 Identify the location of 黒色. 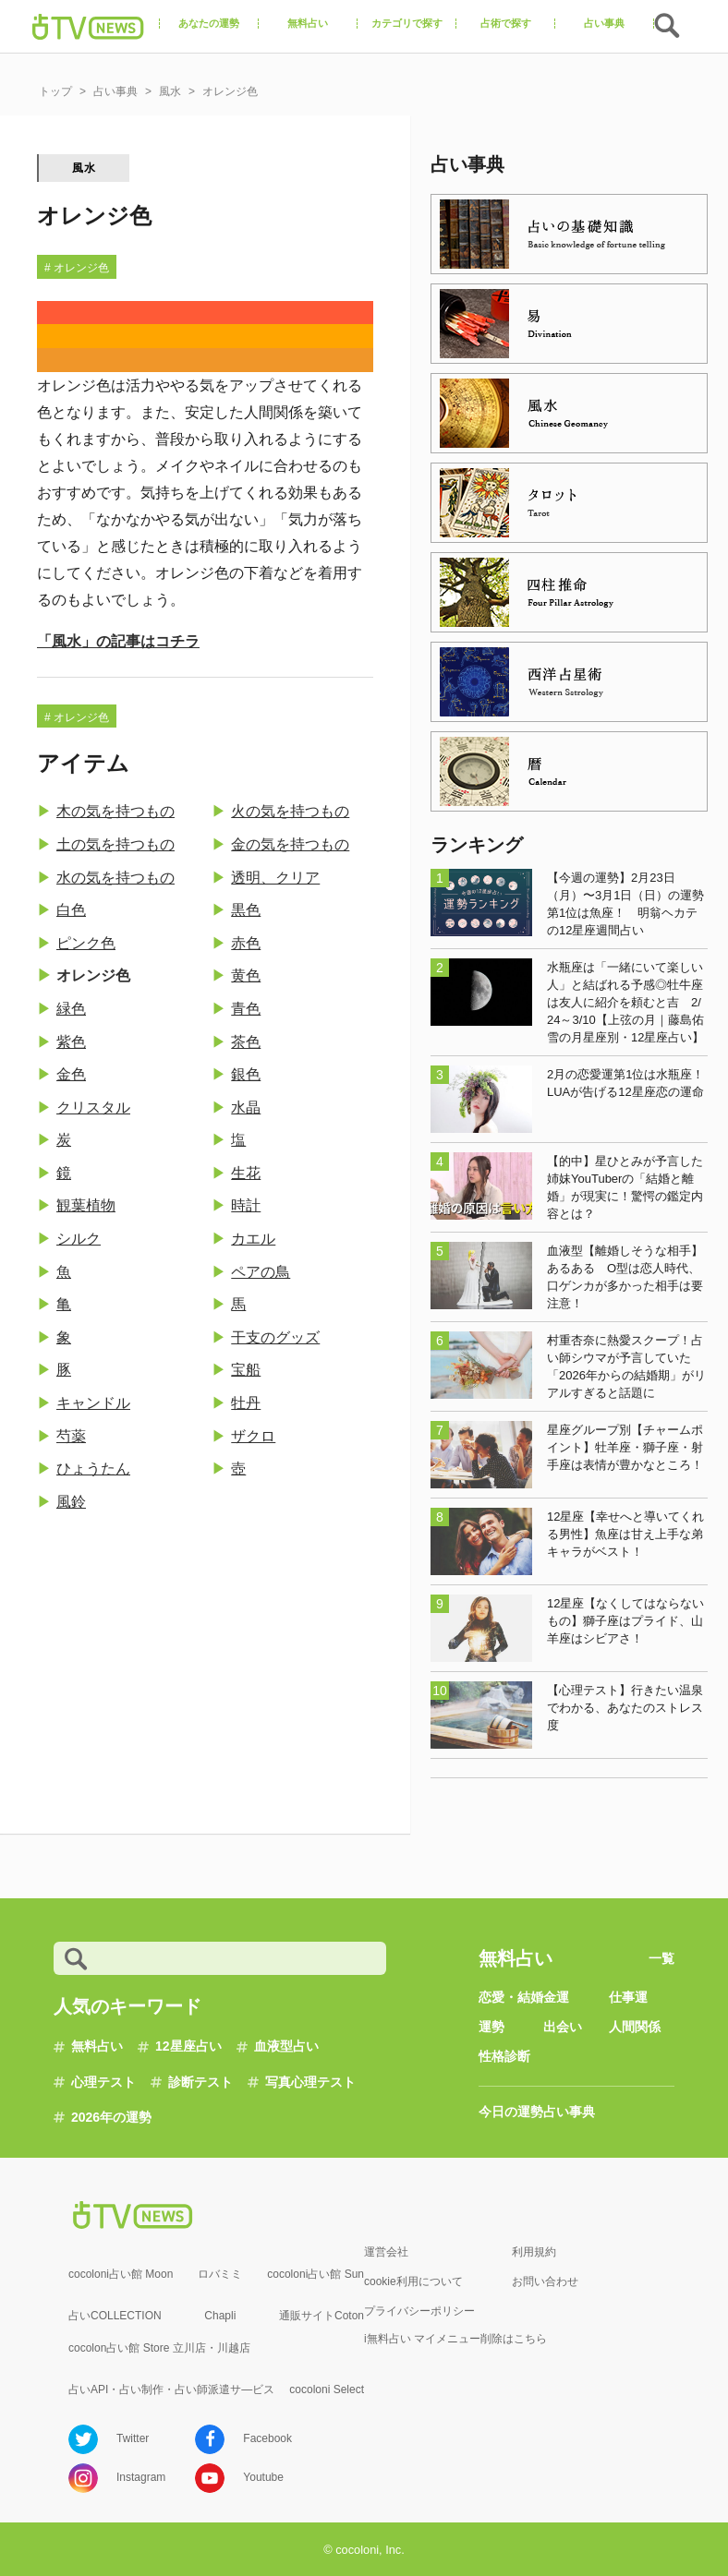
(246, 910).